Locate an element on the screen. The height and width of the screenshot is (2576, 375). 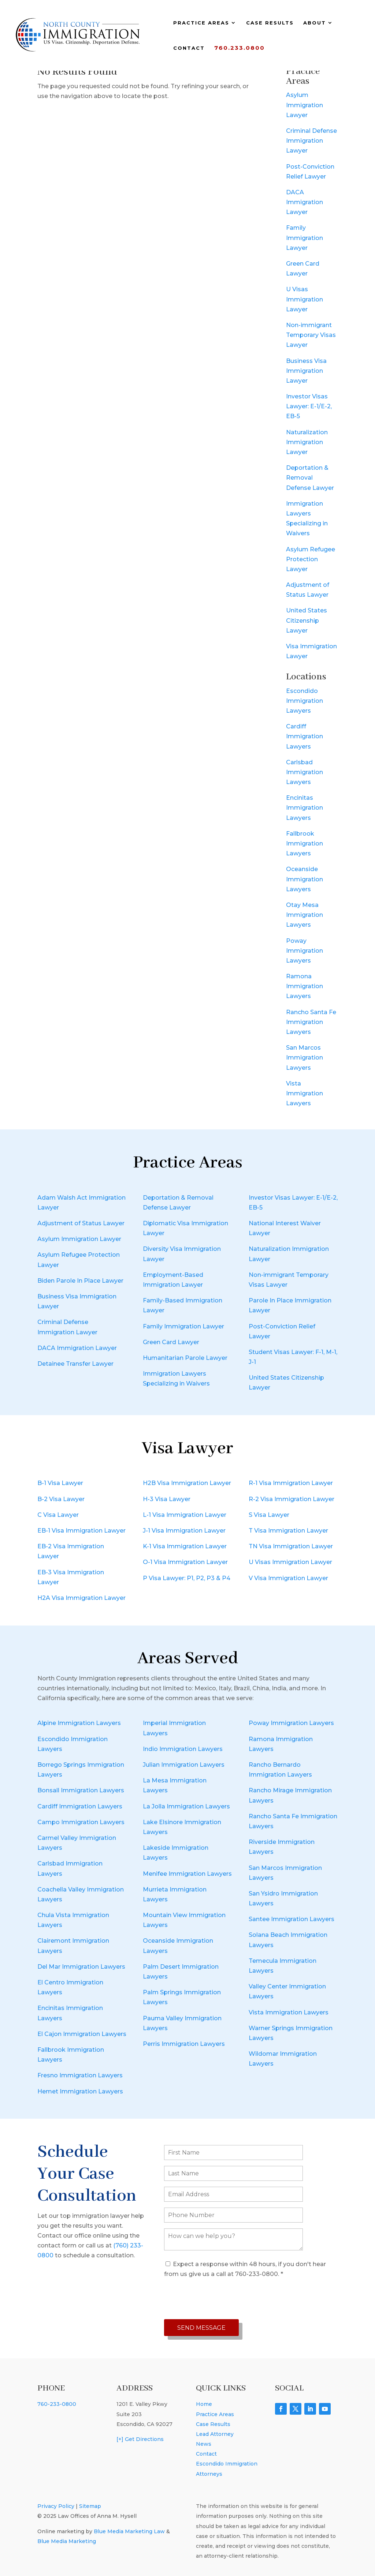
DACA Immigration Lawyer is located at coordinates (304, 202).